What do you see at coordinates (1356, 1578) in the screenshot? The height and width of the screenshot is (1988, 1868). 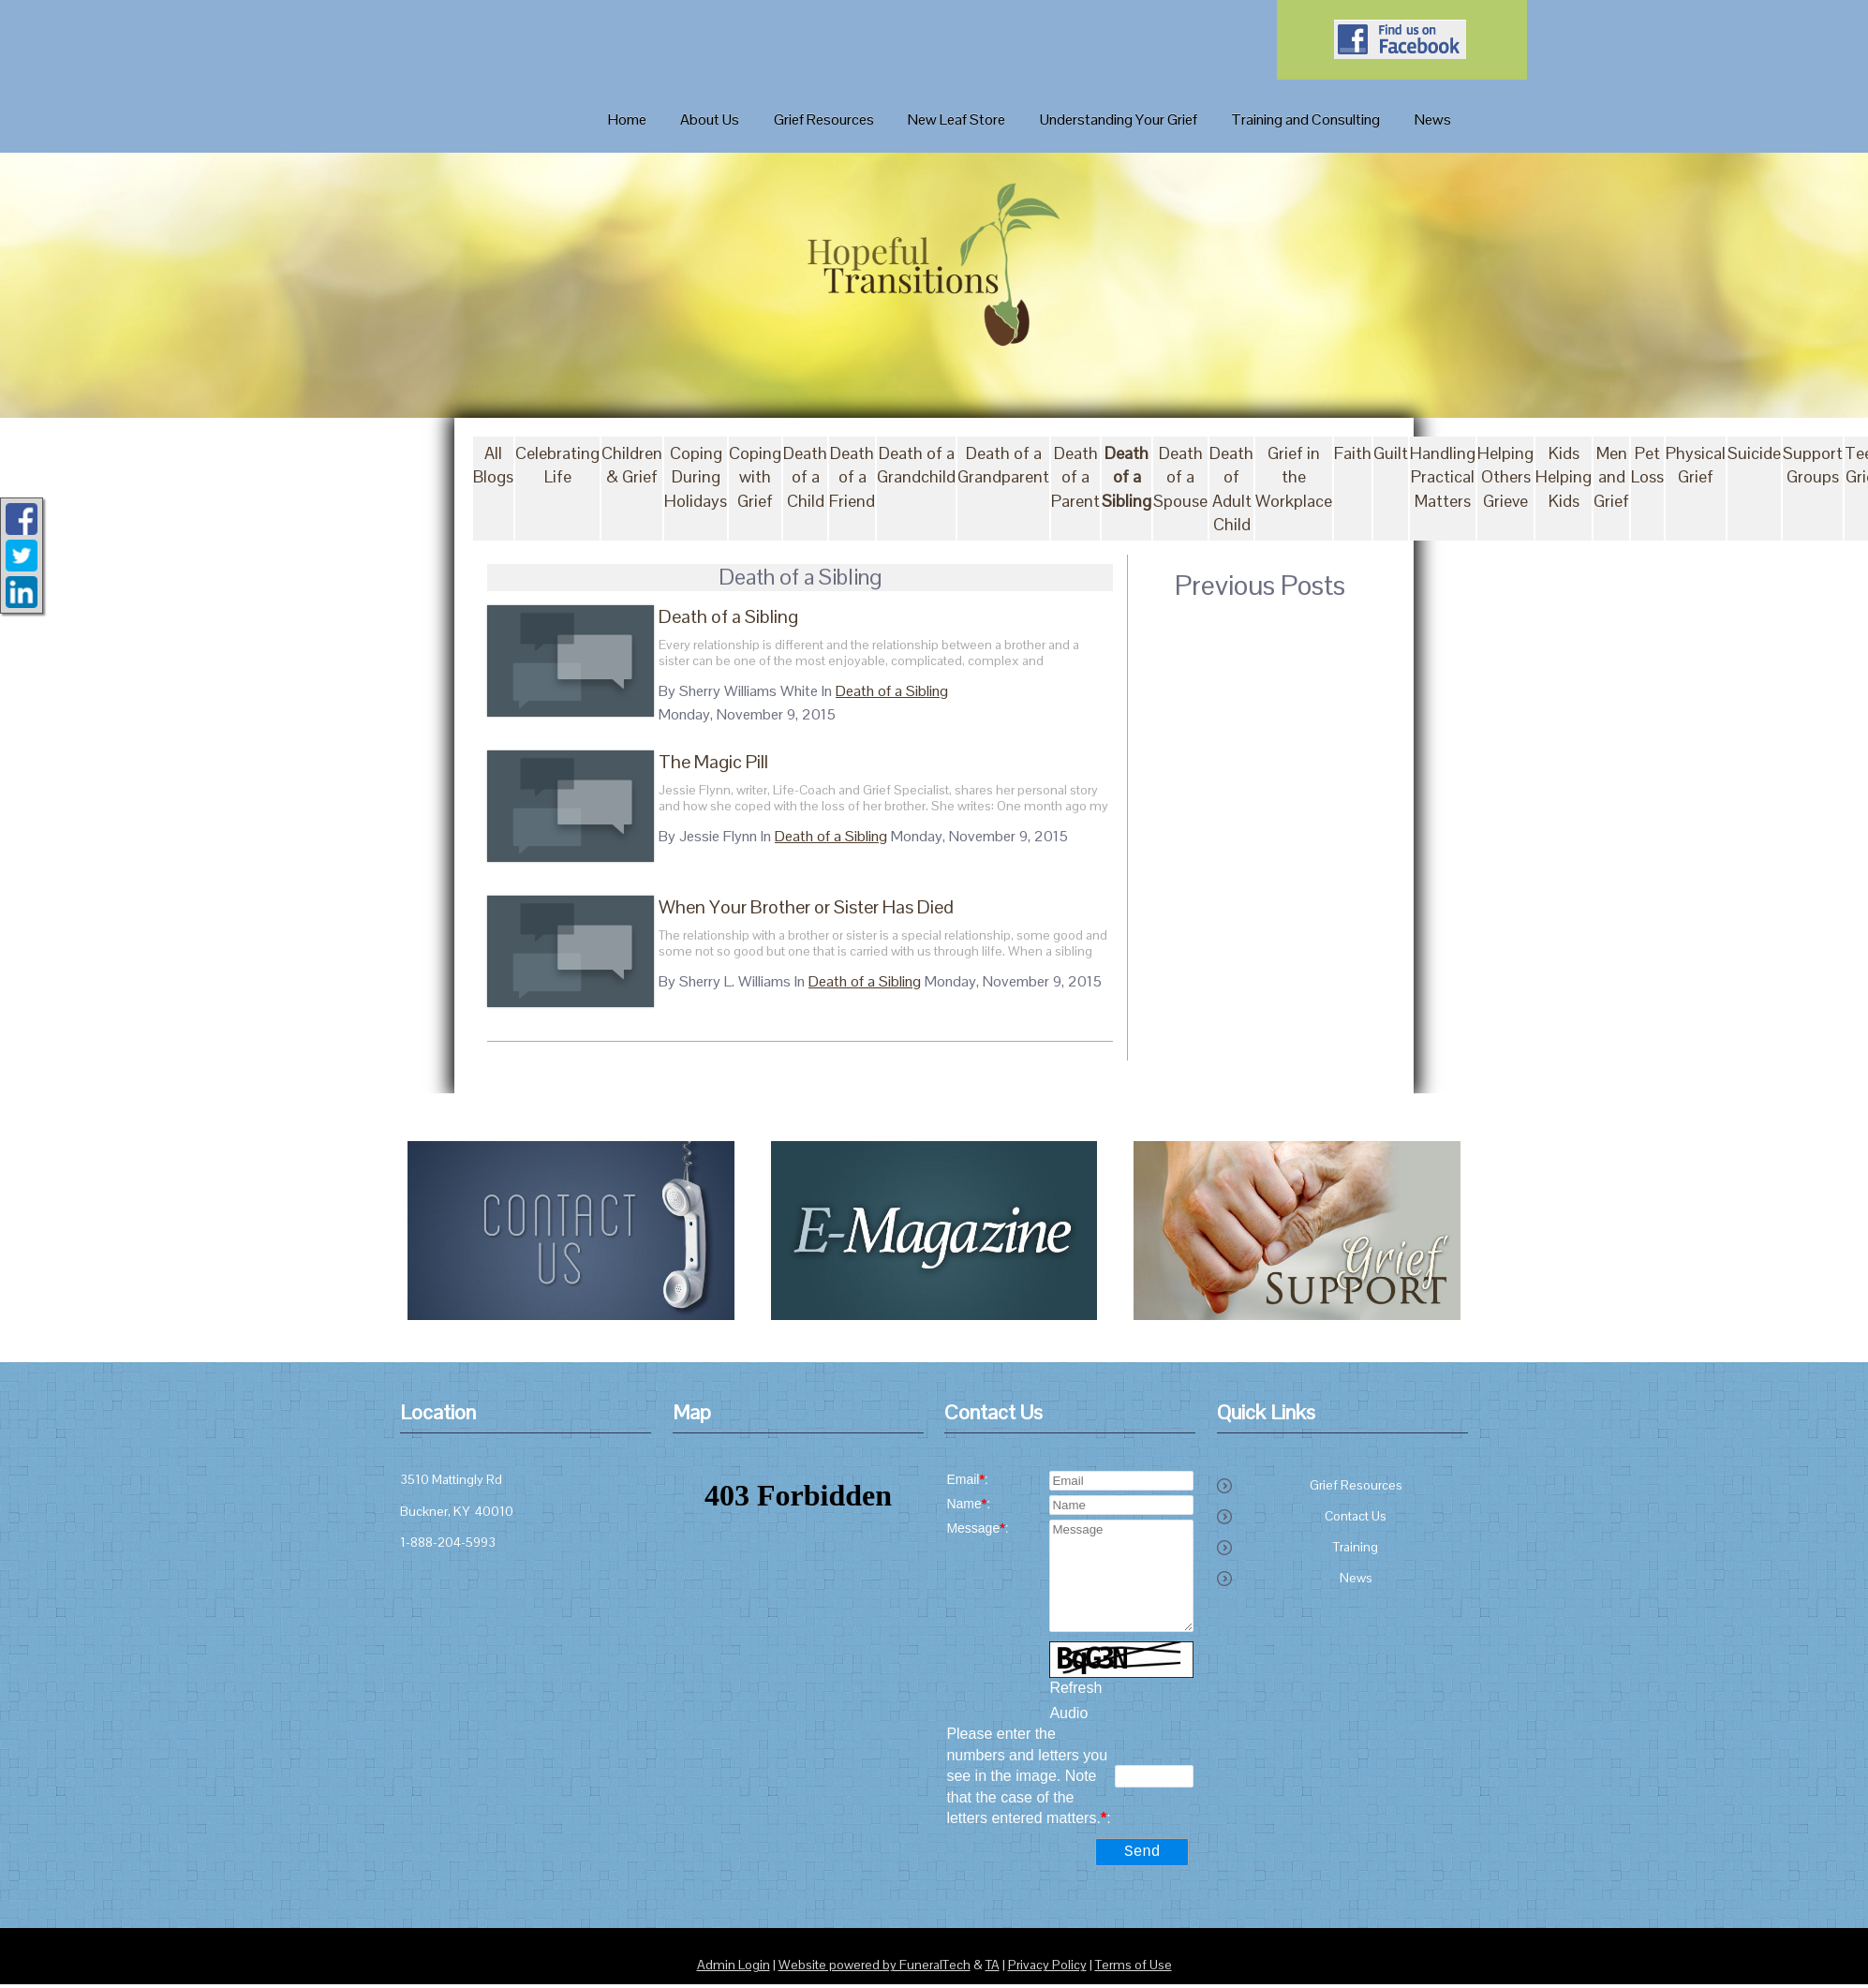 I see `News` at bounding box center [1356, 1578].